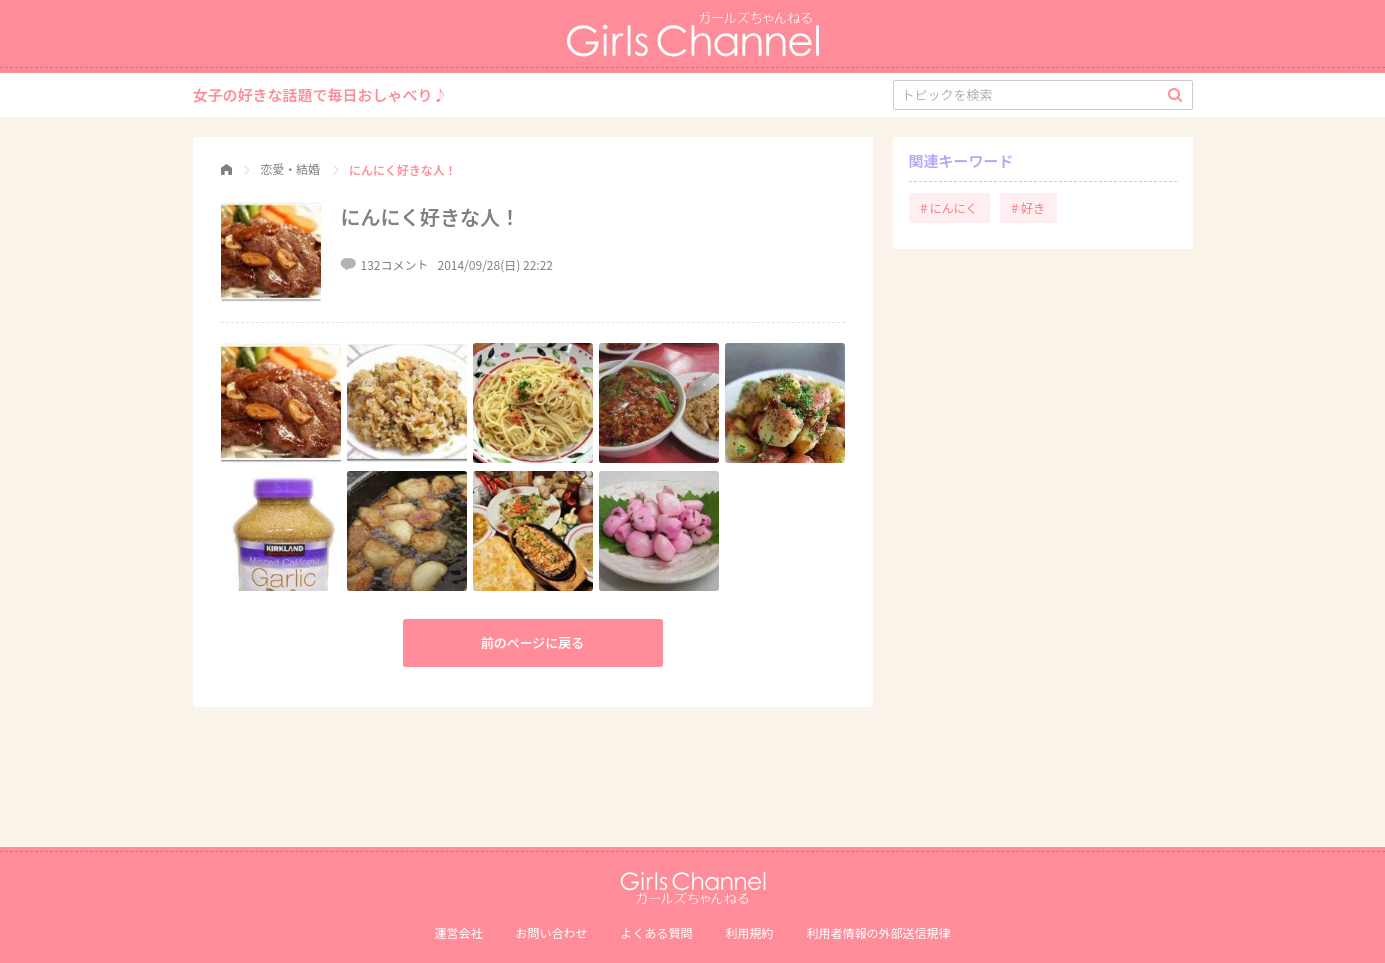 Image resolution: width=1385 pixels, height=963 pixels. Describe the element at coordinates (551, 932) in the screenshot. I see `お問い合わせ` at that location.